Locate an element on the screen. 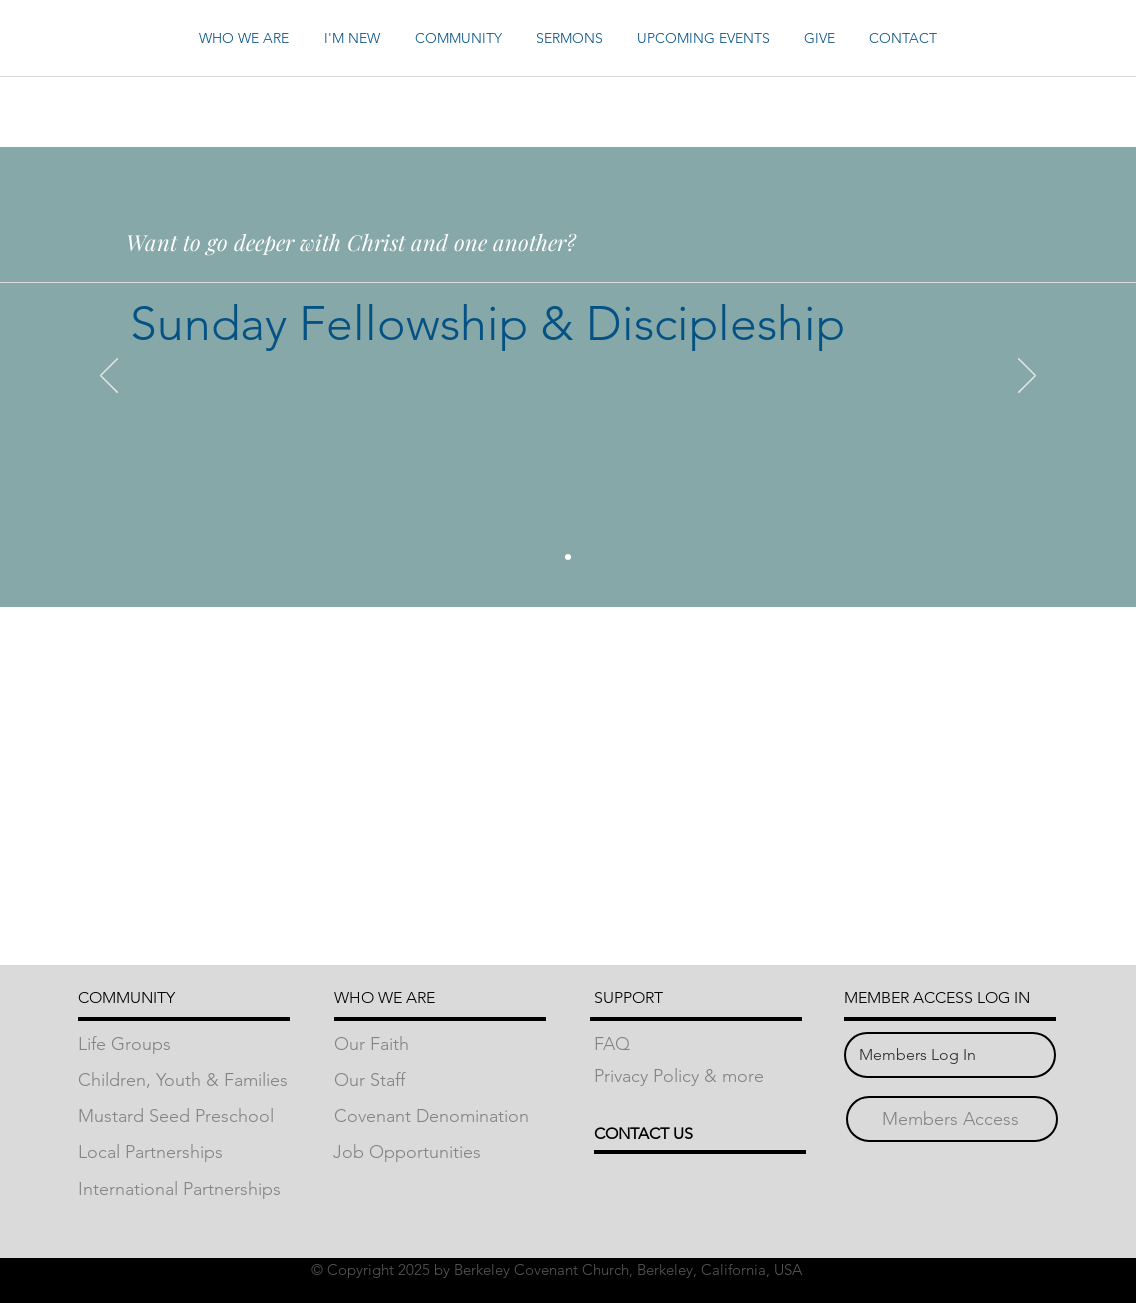 Image resolution: width=1136 pixels, height=1303 pixels. [Job Opportunities] is located at coordinates (439, 1152).